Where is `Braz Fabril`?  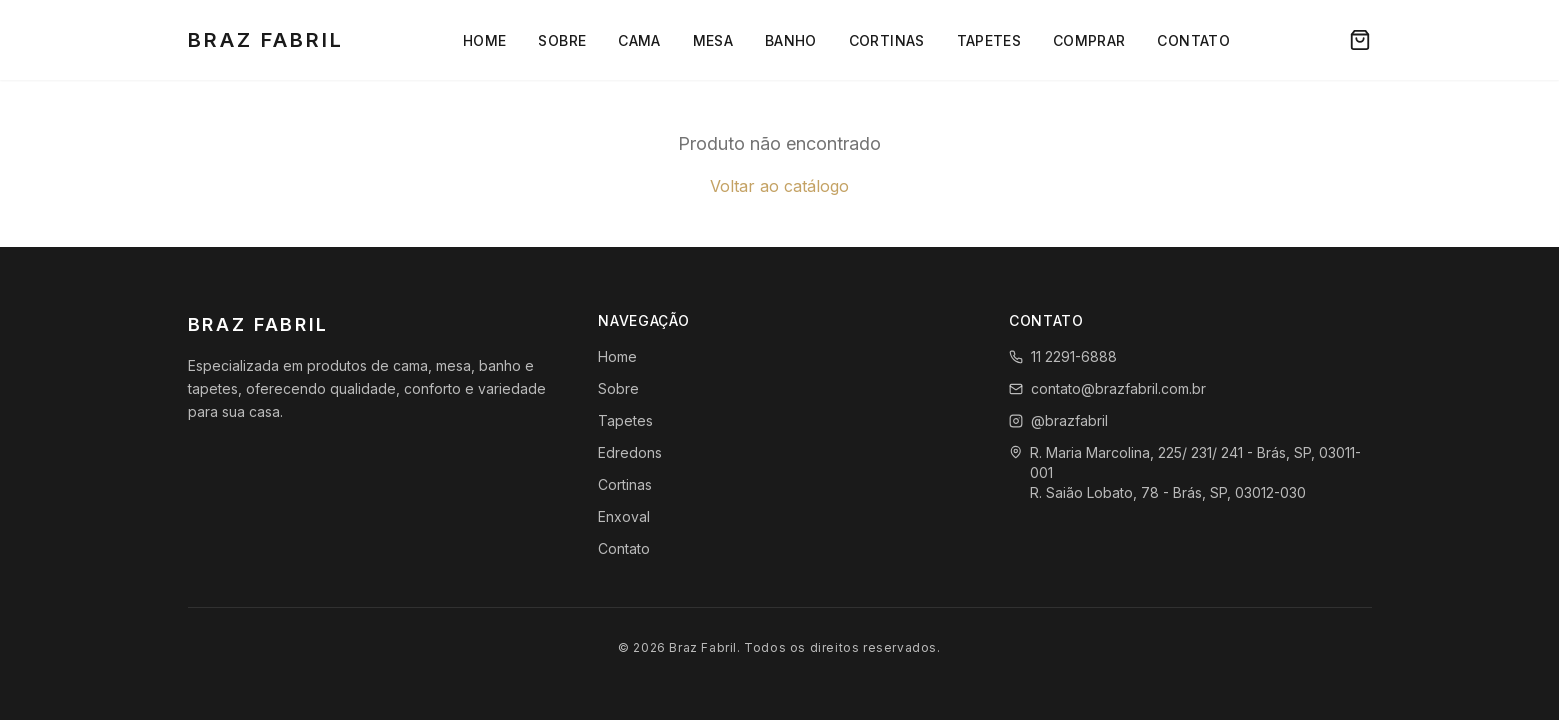 Braz Fabril is located at coordinates (266, 40).